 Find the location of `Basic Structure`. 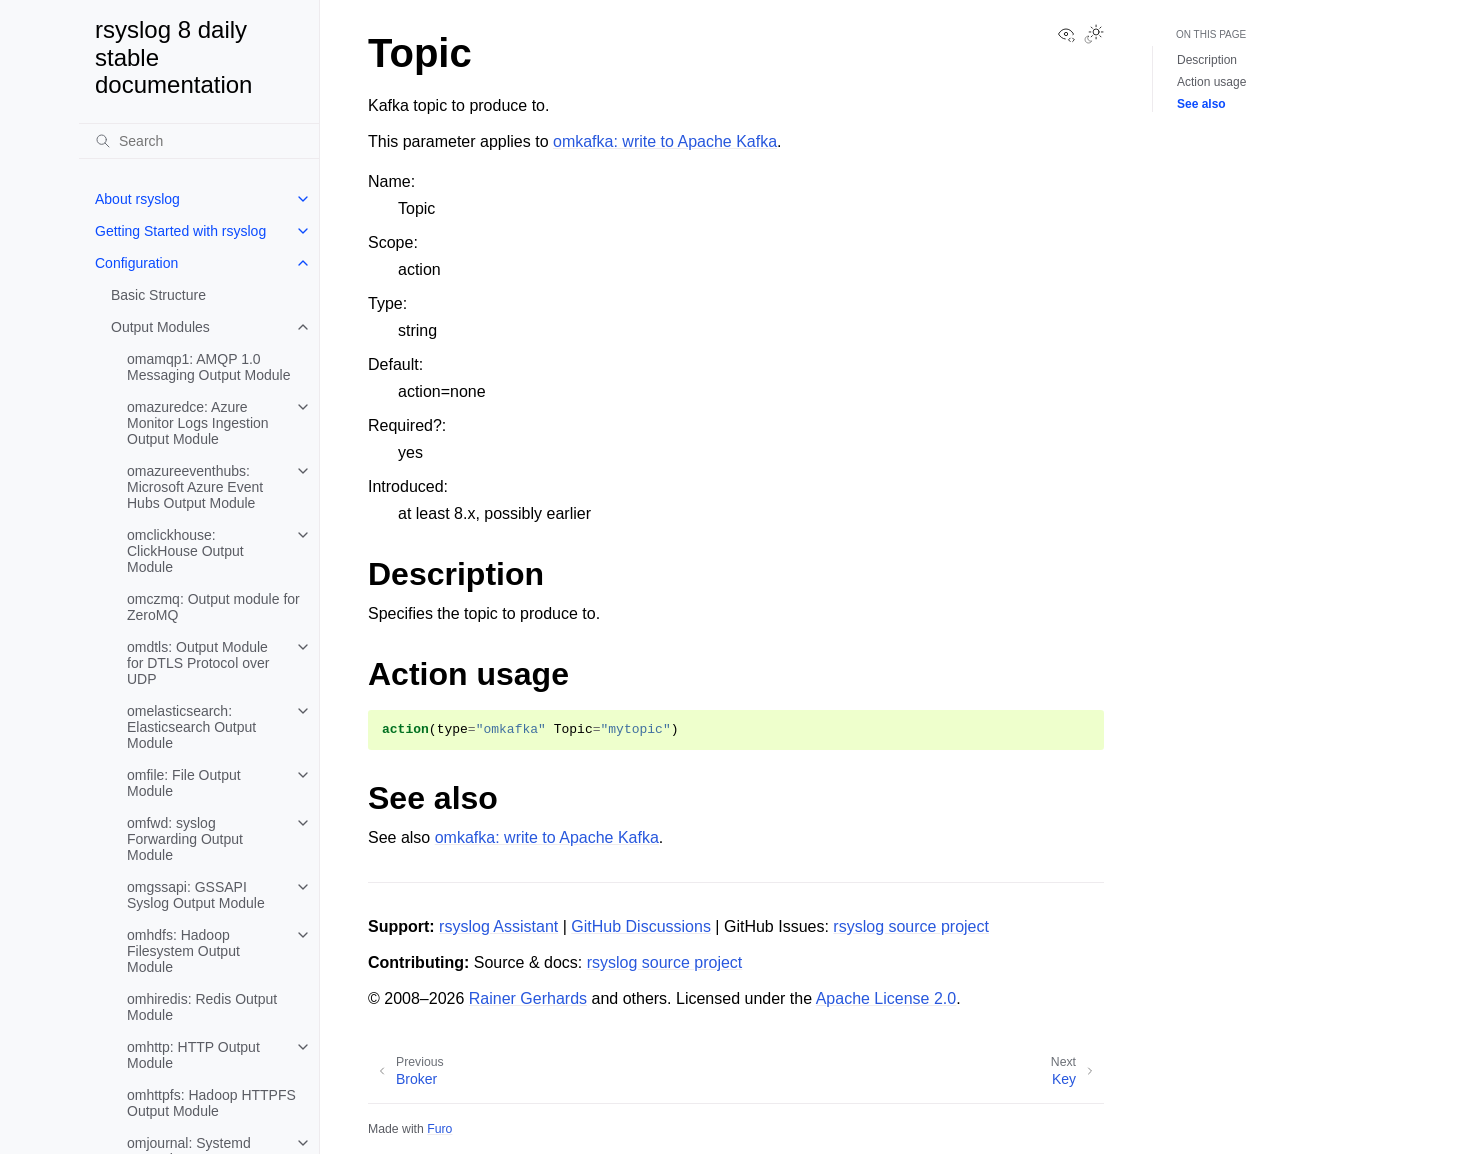

Basic Structure is located at coordinates (158, 295).